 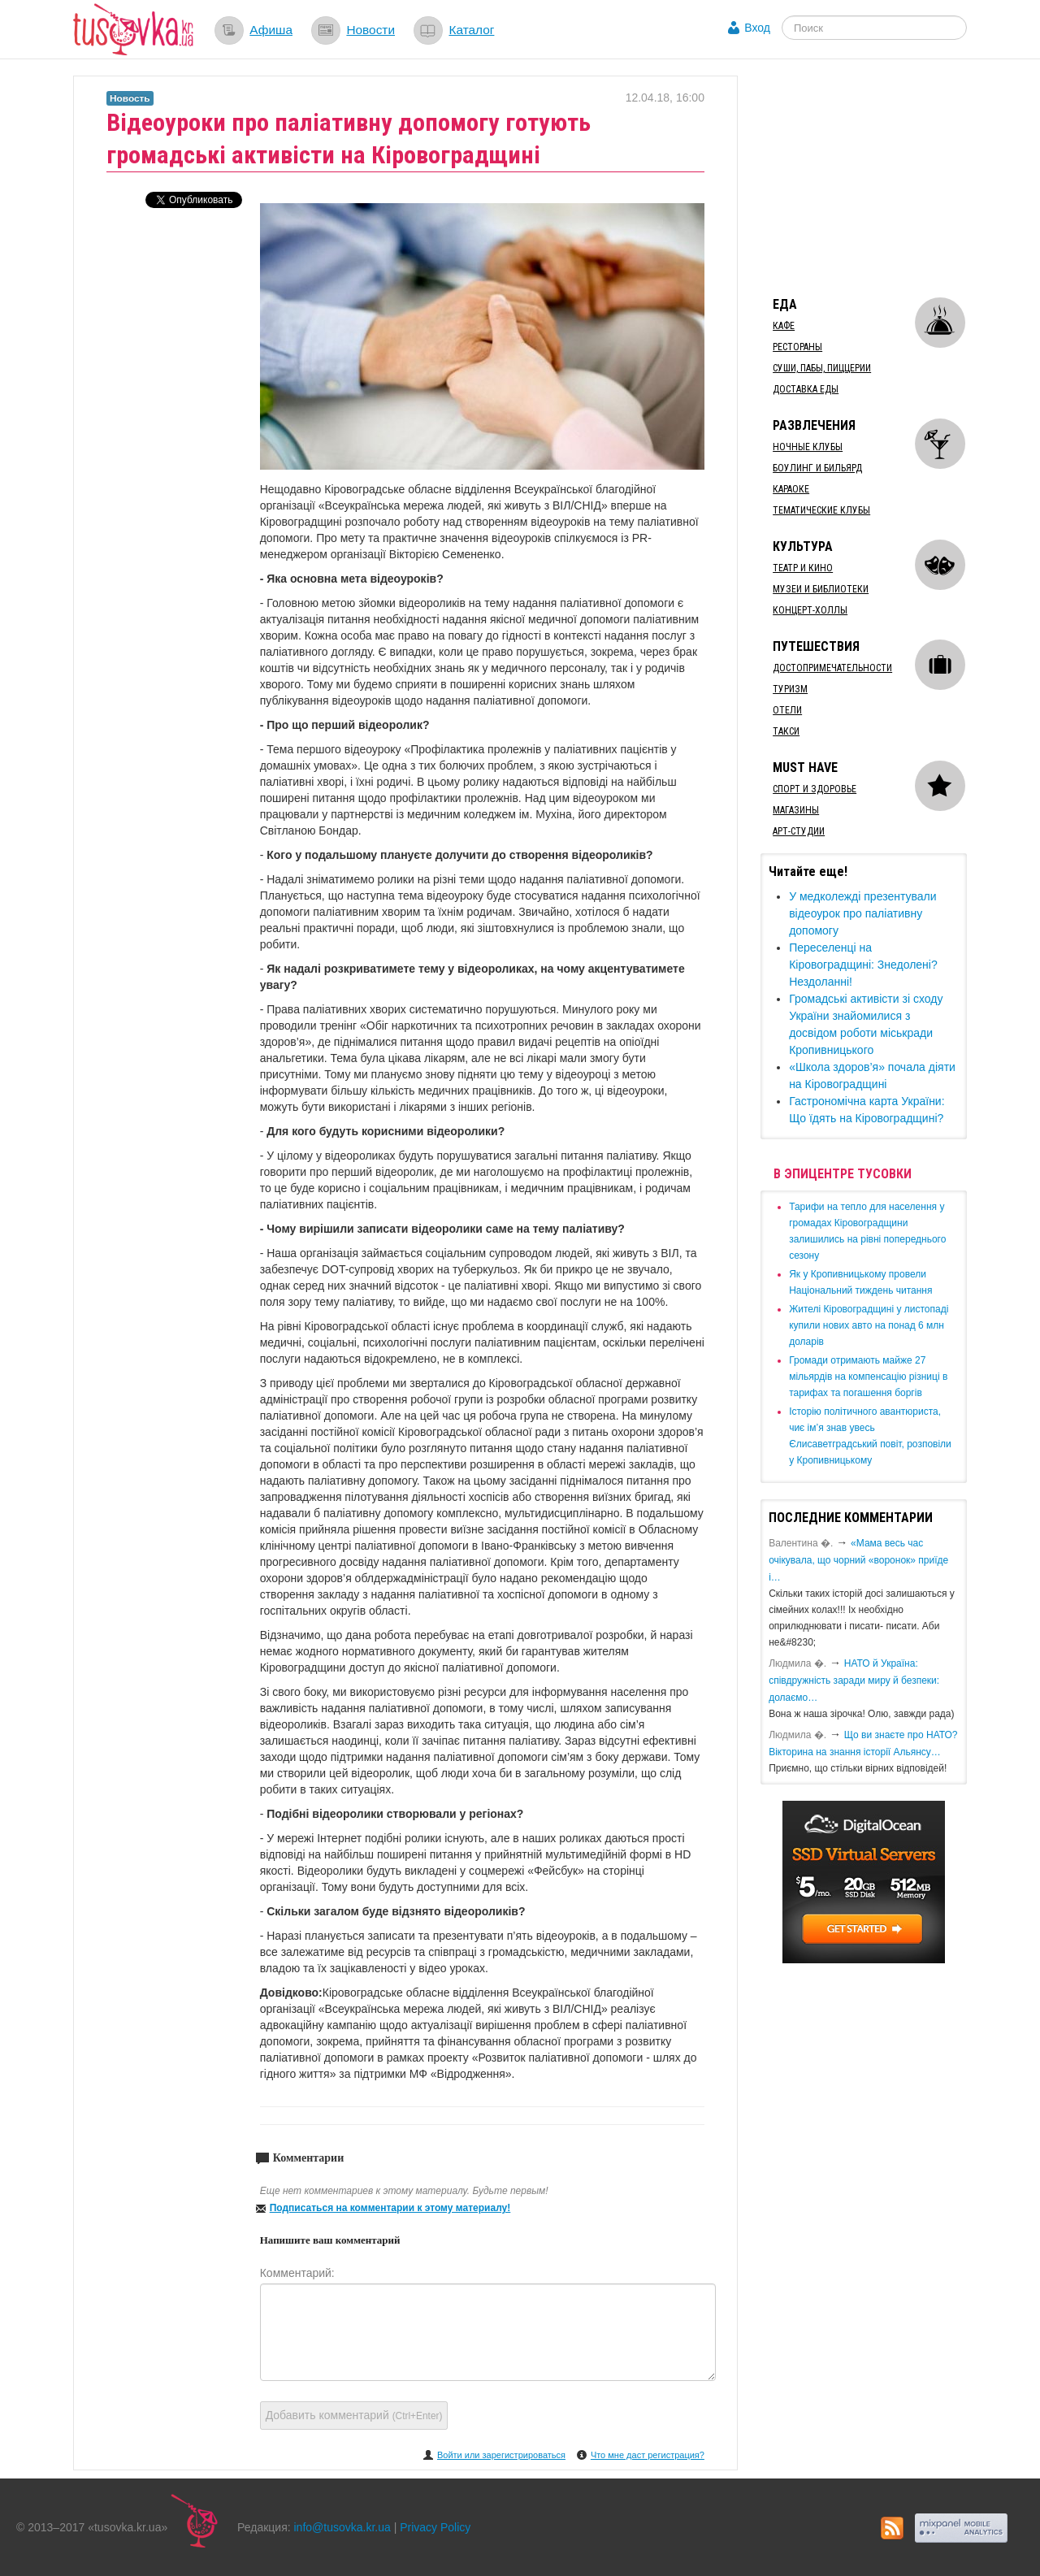 What do you see at coordinates (821, 510) in the screenshot?
I see `Тематические клубы` at bounding box center [821, 510].